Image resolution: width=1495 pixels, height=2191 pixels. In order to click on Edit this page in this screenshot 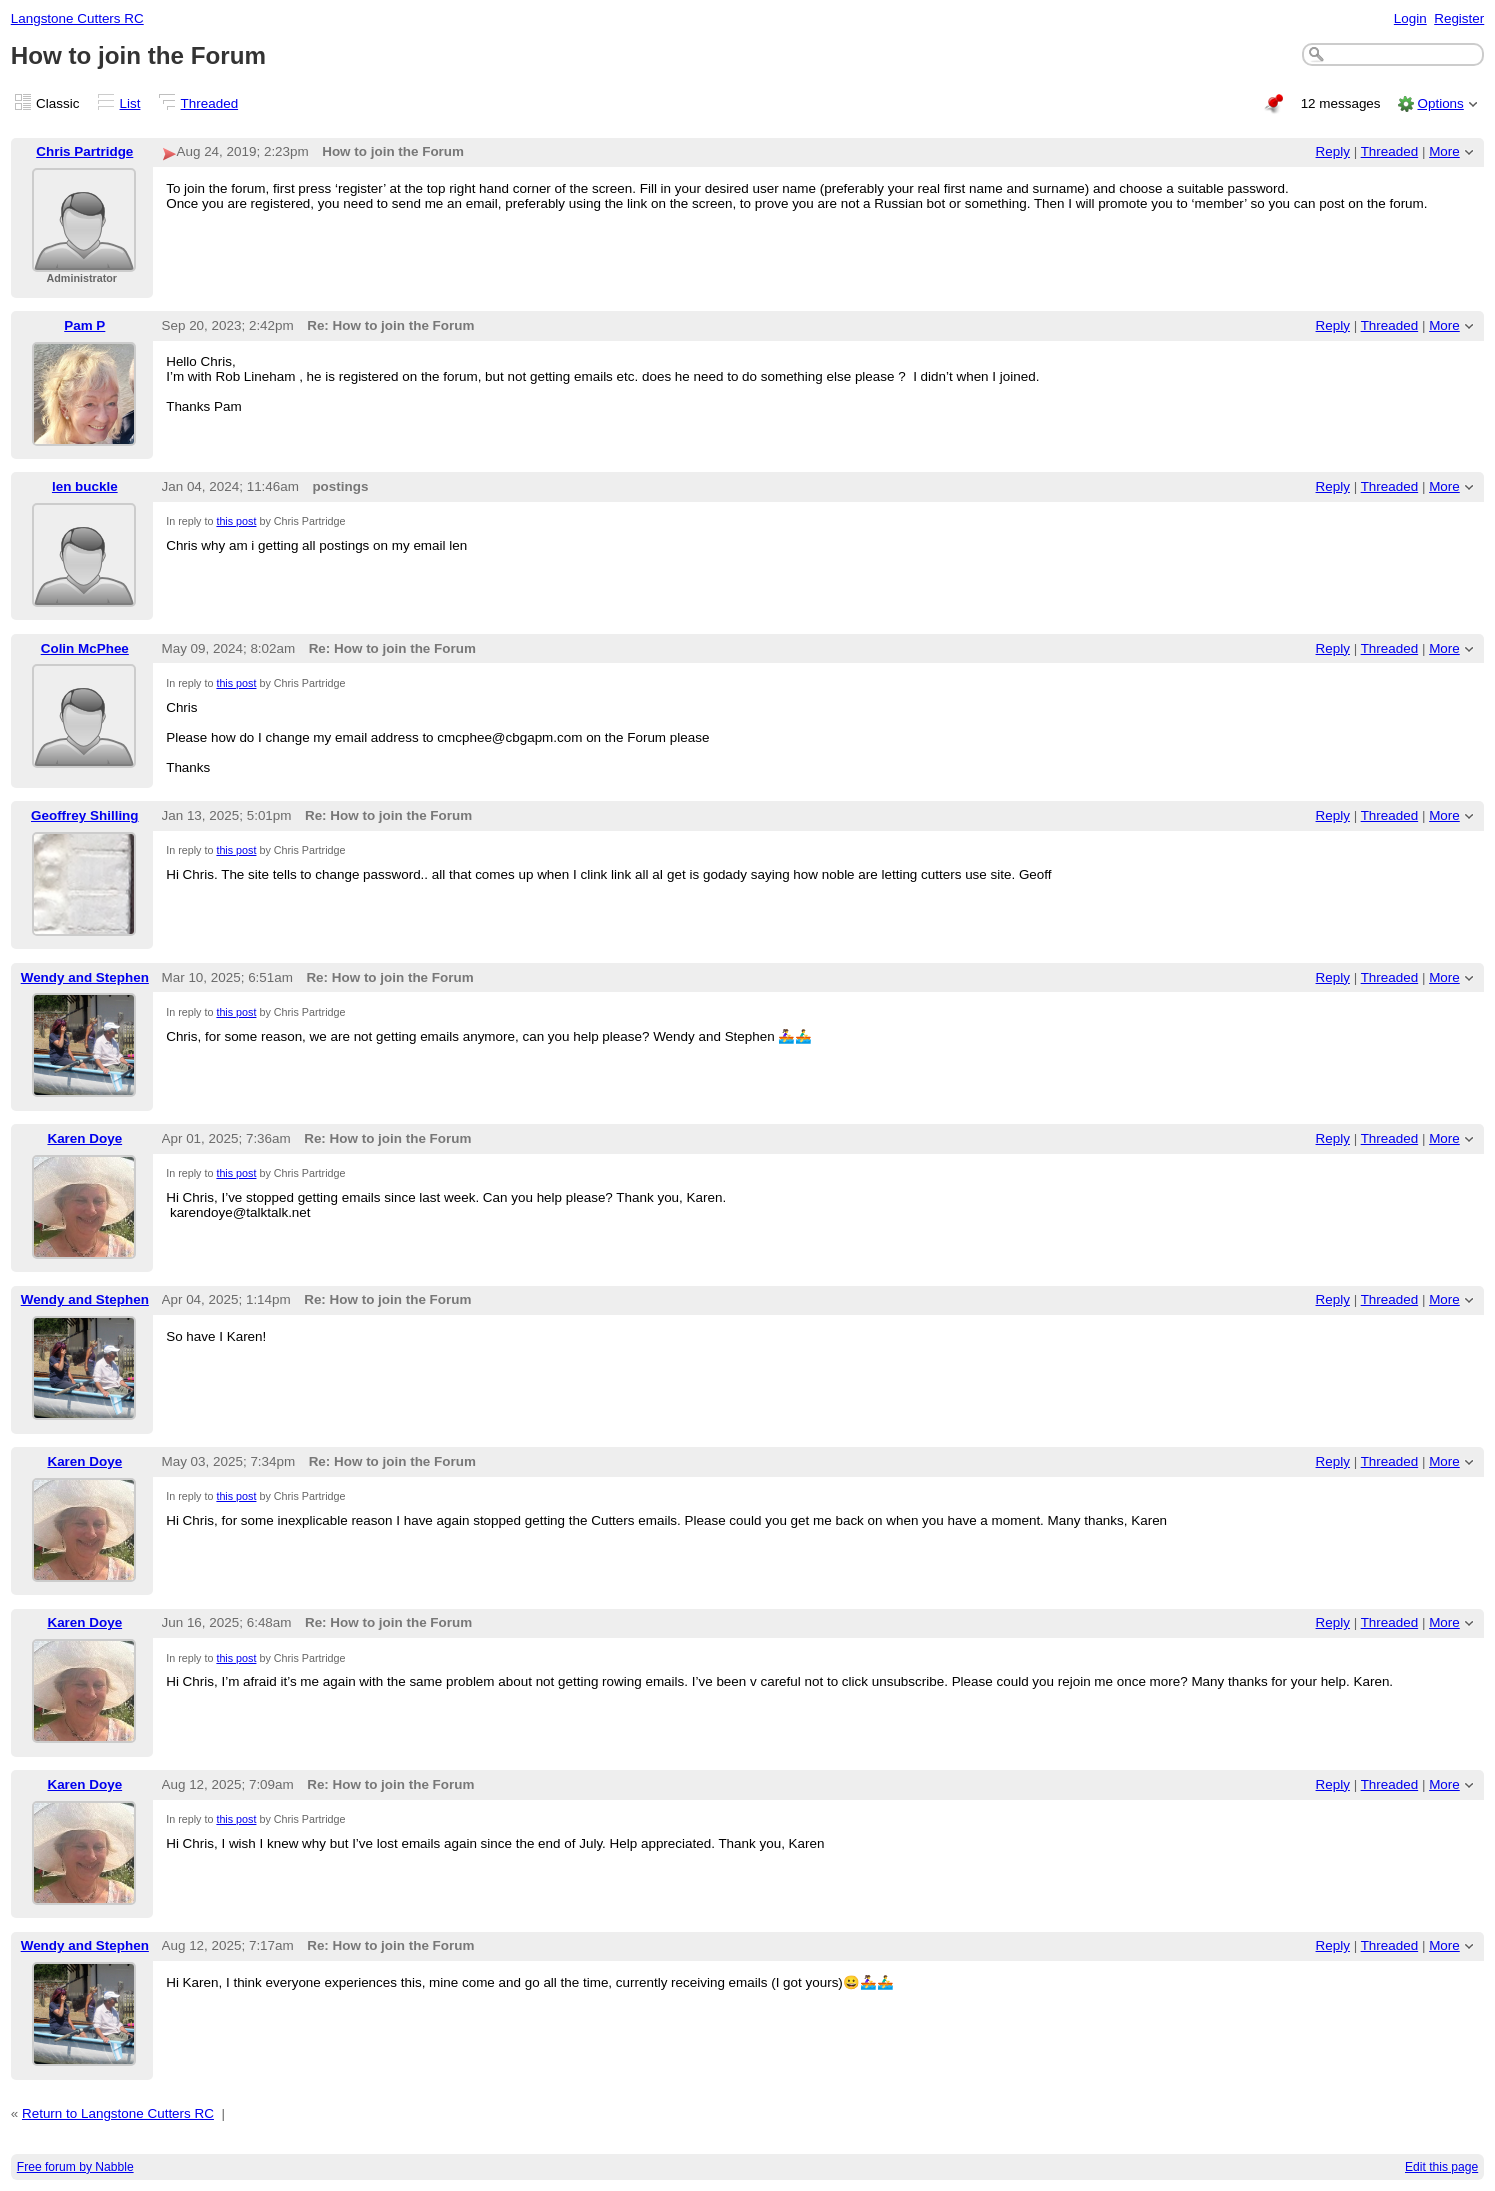, I will do `click(1441, 2167)`.